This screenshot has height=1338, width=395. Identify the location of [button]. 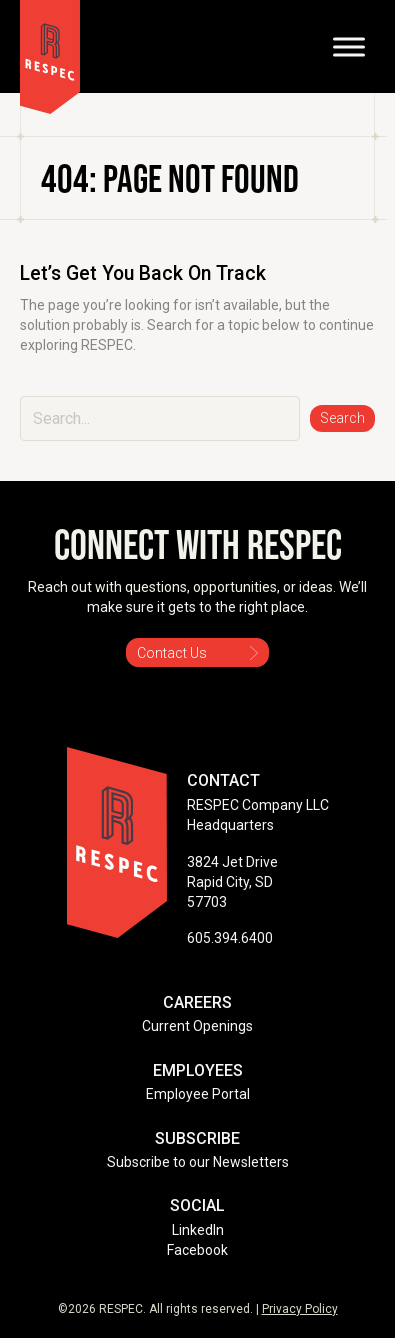
(342, 418).